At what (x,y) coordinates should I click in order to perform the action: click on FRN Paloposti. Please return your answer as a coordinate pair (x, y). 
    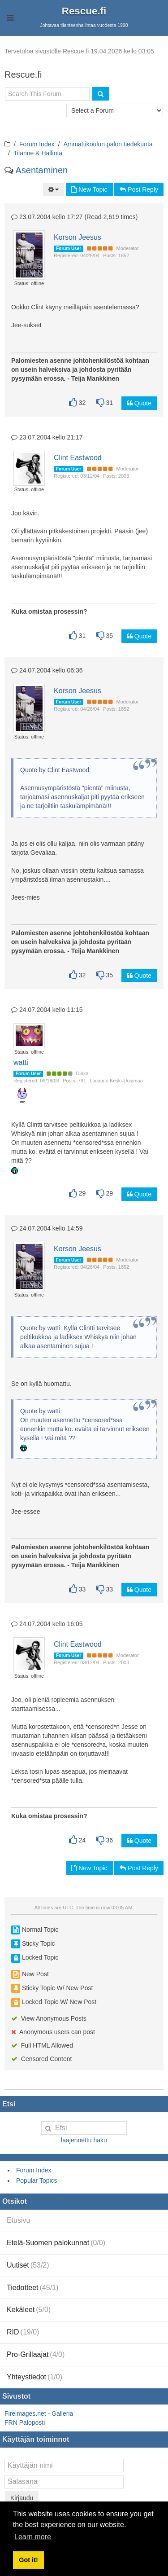
    Looking at the image, I should click on (24, 2422).